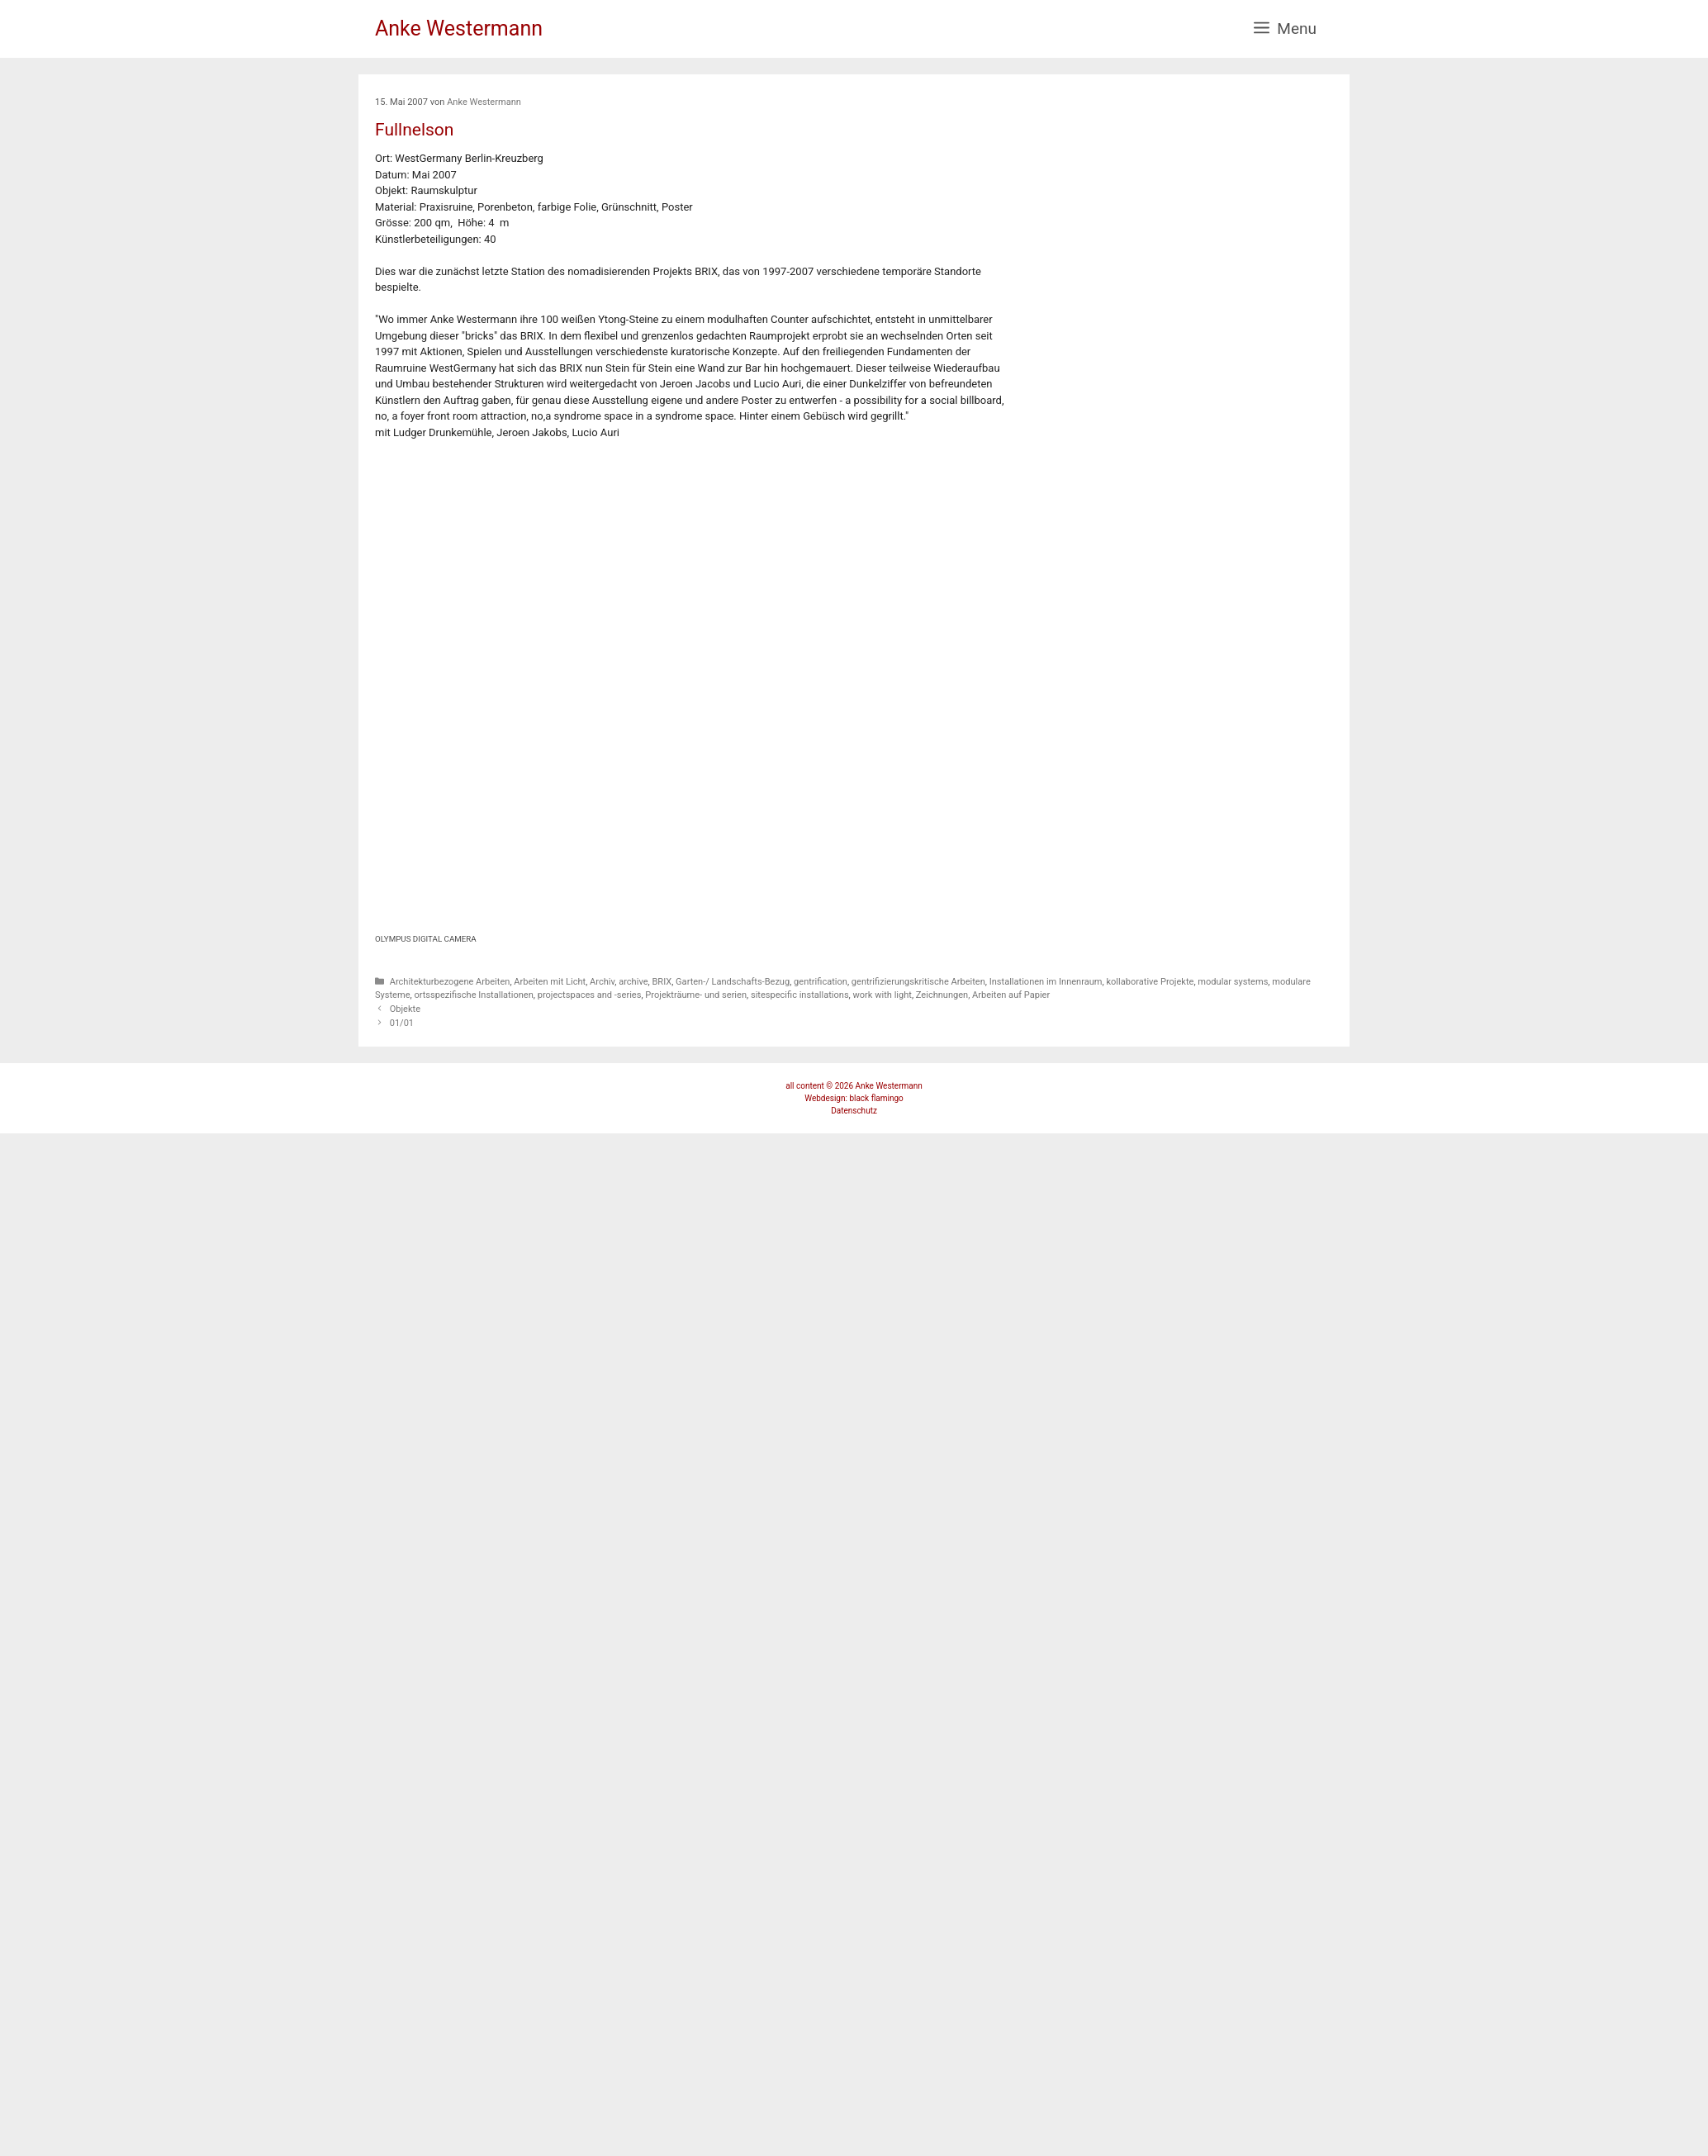  I want to click on projectspaces and -series, so click(590, 995).